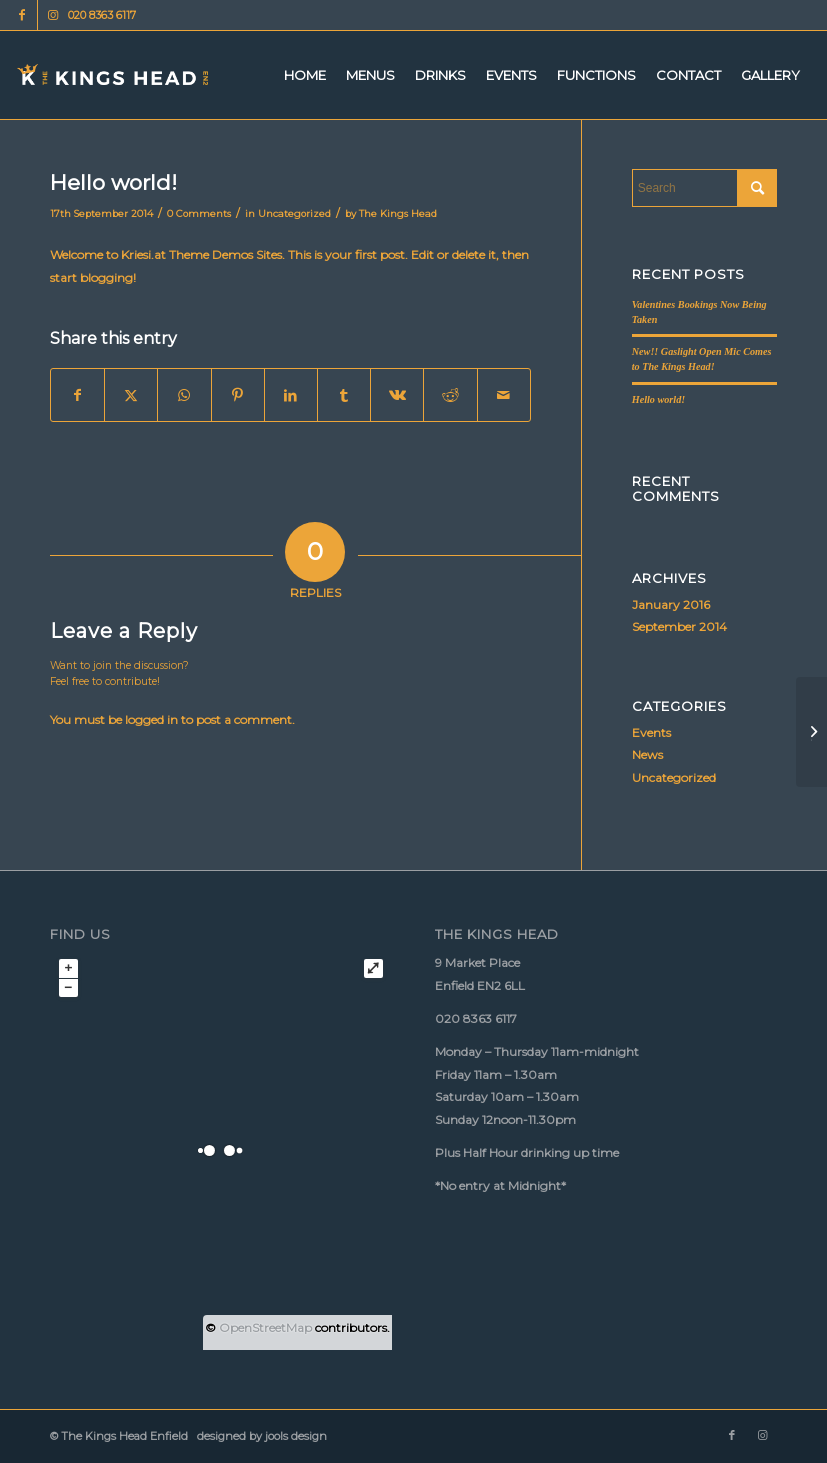  I want to click on OpenStreetMap, so click(265, 1327).